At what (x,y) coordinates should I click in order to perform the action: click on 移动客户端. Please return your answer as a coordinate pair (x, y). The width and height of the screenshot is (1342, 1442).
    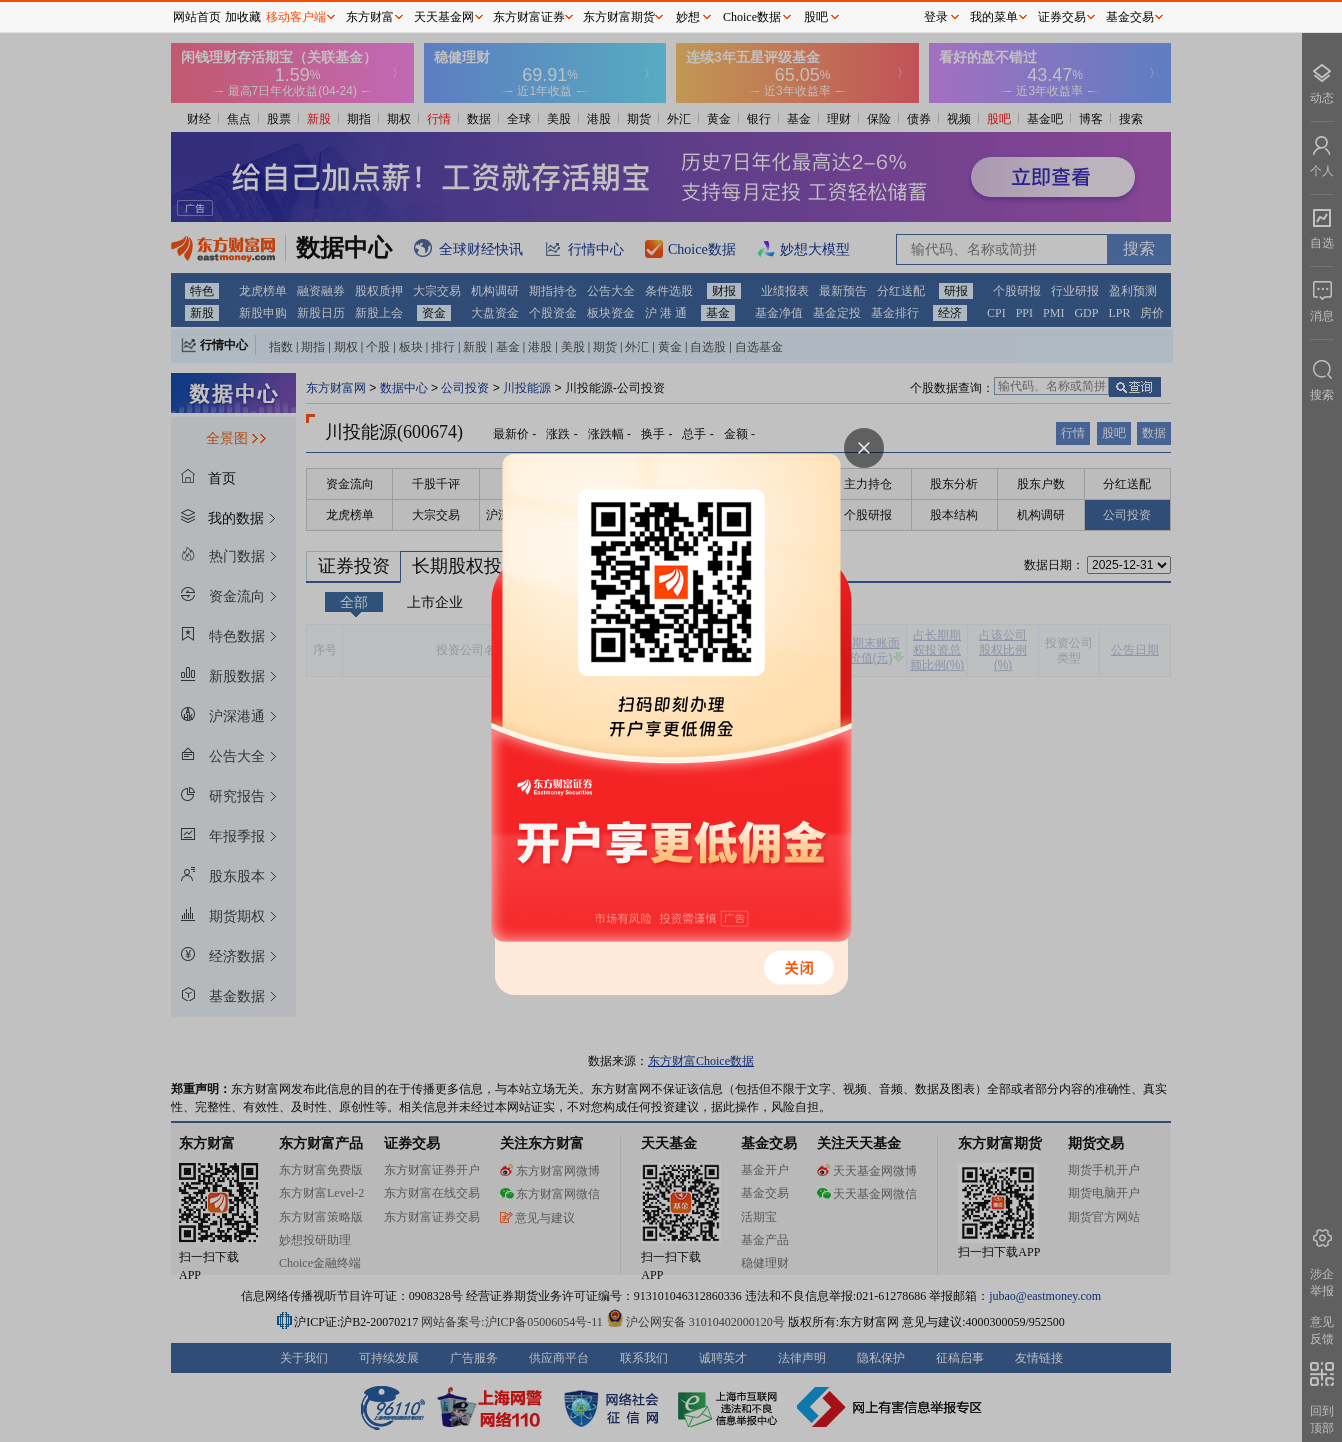
    Looking at the image, I should click on (296, 17).